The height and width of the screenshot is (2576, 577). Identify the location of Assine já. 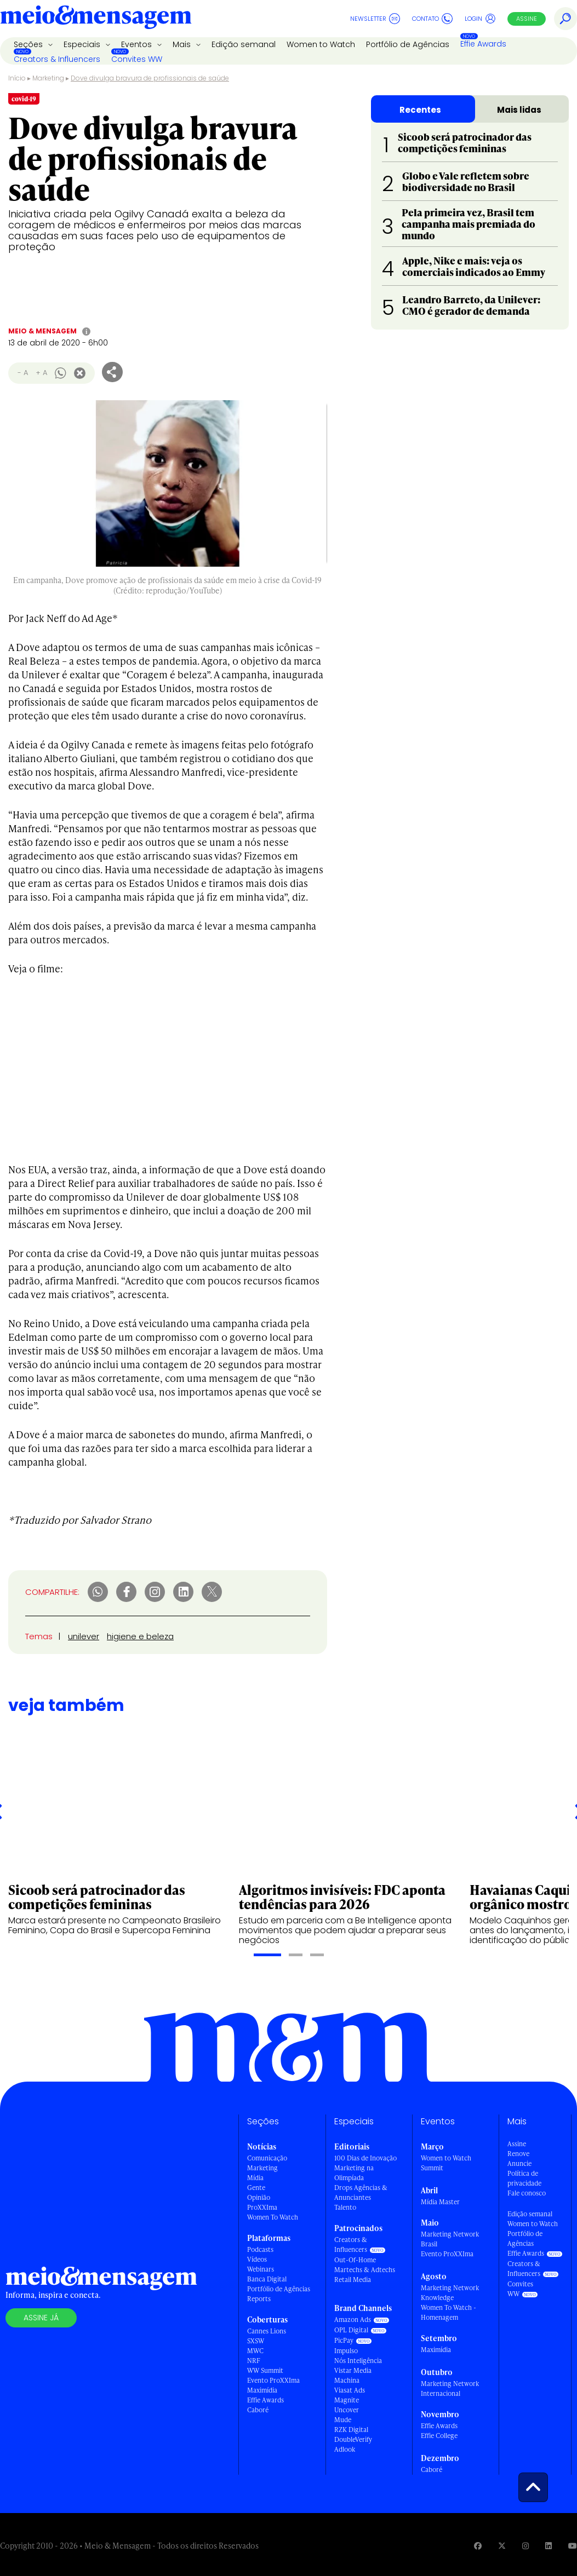
(41, 2317).